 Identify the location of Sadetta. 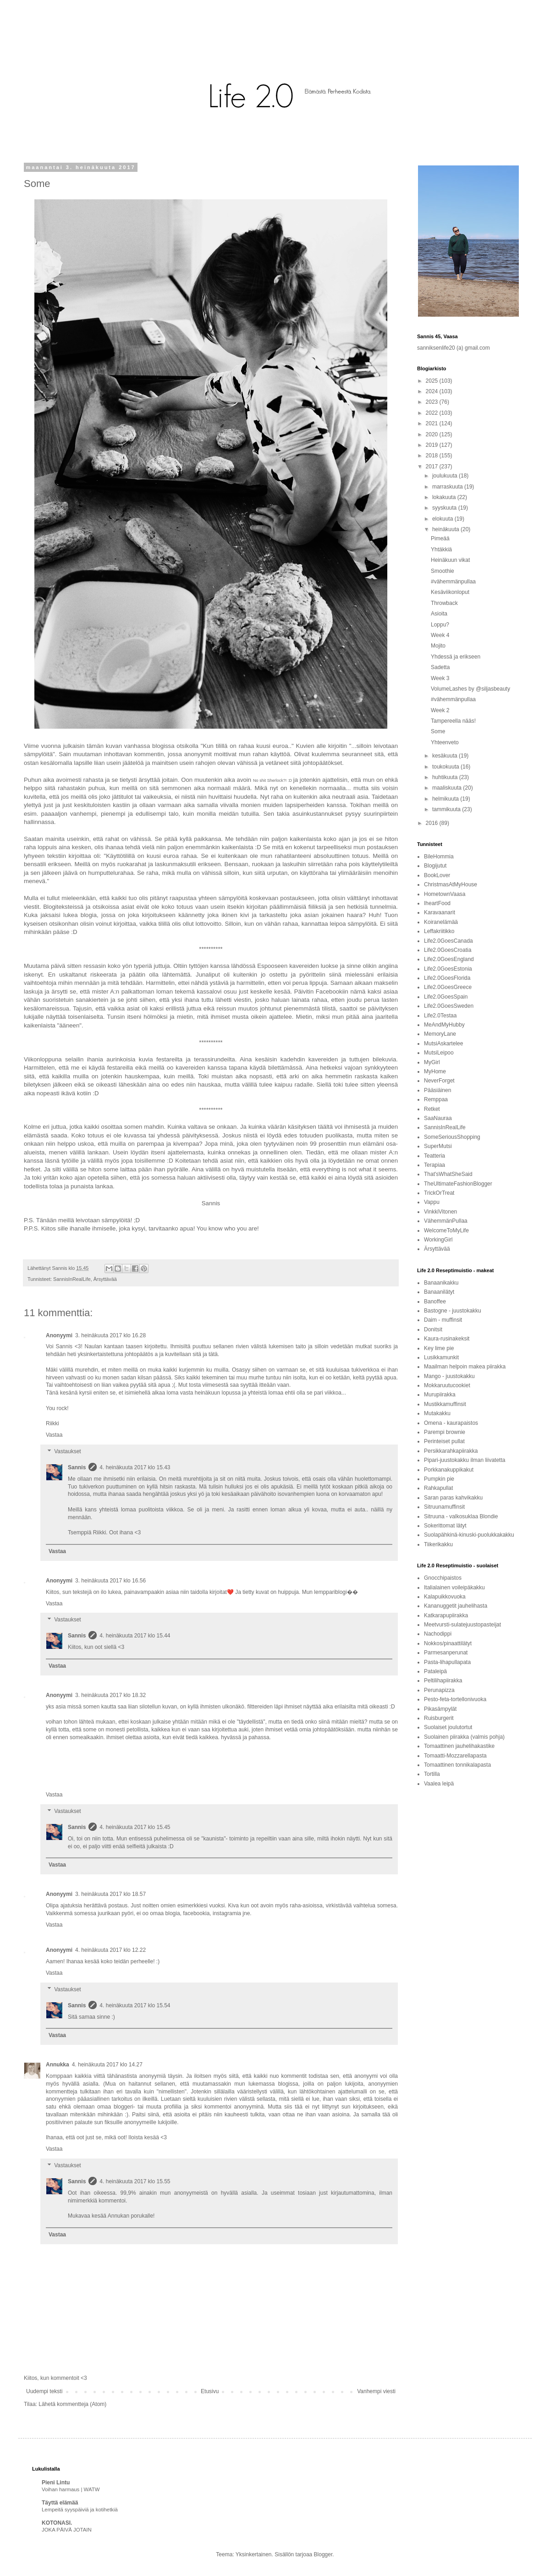
(440, 667).